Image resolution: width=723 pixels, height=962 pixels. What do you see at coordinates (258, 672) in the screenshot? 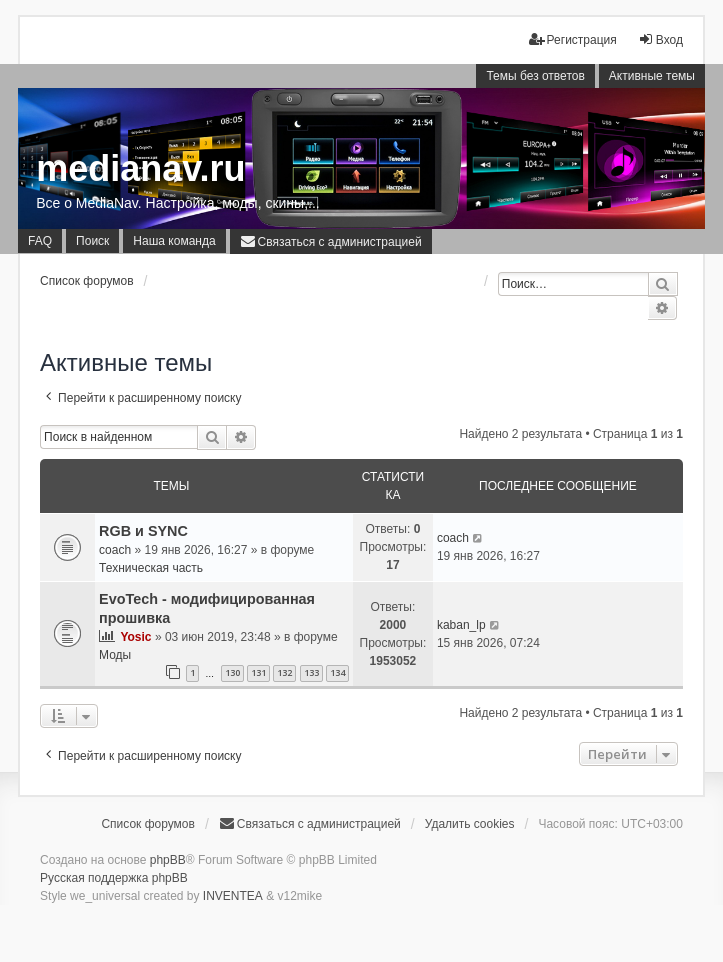
I see `131` at bounding box center [258, 672].